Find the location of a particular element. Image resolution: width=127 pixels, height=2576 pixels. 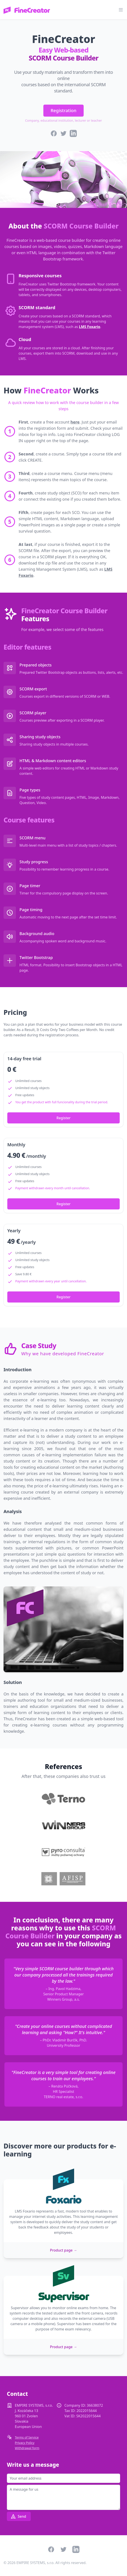

here is located at coordinates (75, 422).